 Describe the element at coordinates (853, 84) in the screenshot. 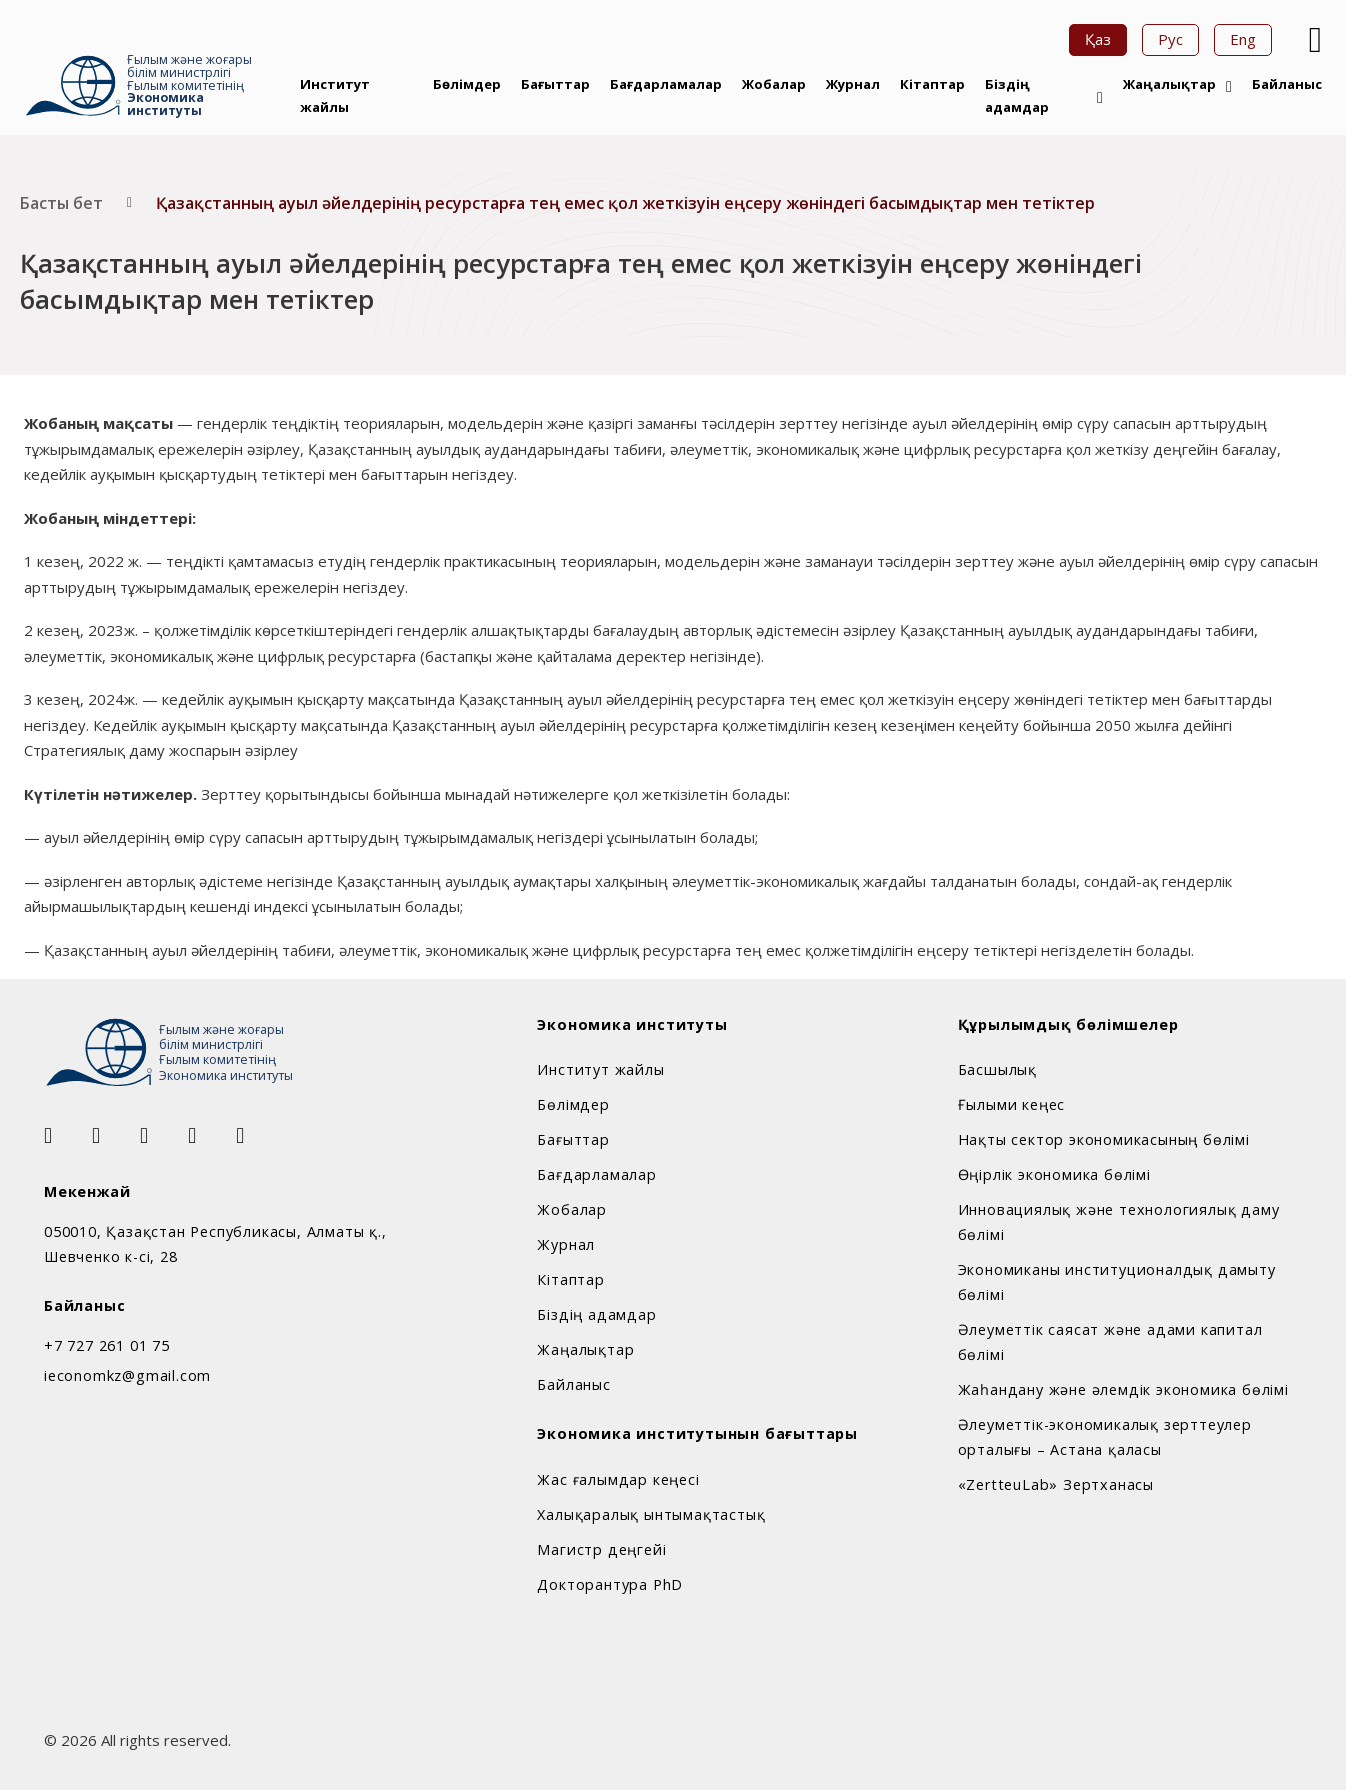

I see `Журнал` at that location.